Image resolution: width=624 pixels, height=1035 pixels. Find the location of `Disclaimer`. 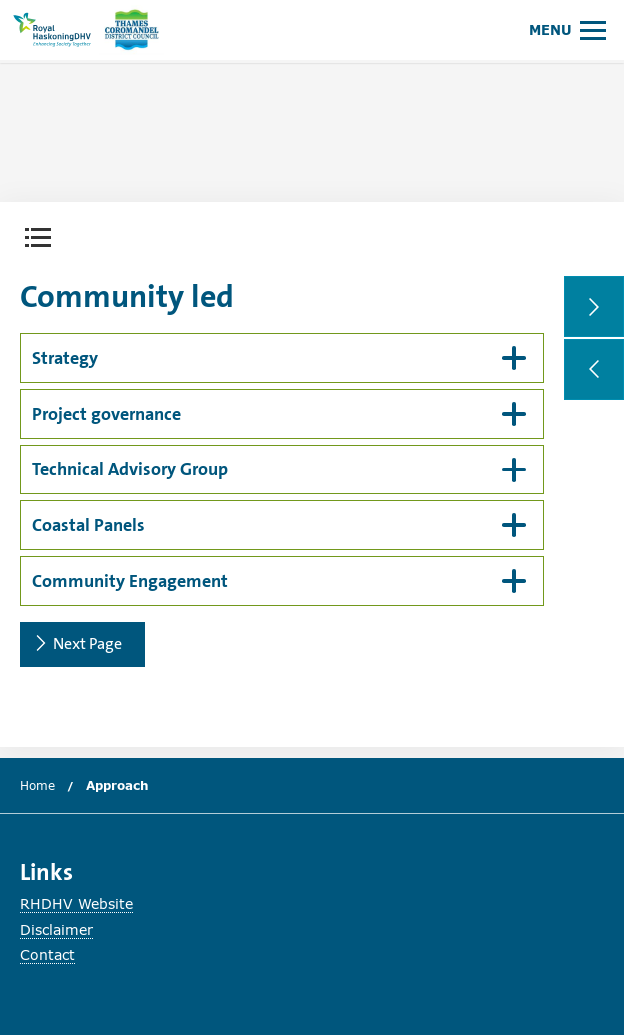

Disclaimer is located at coordinates (56, 929).